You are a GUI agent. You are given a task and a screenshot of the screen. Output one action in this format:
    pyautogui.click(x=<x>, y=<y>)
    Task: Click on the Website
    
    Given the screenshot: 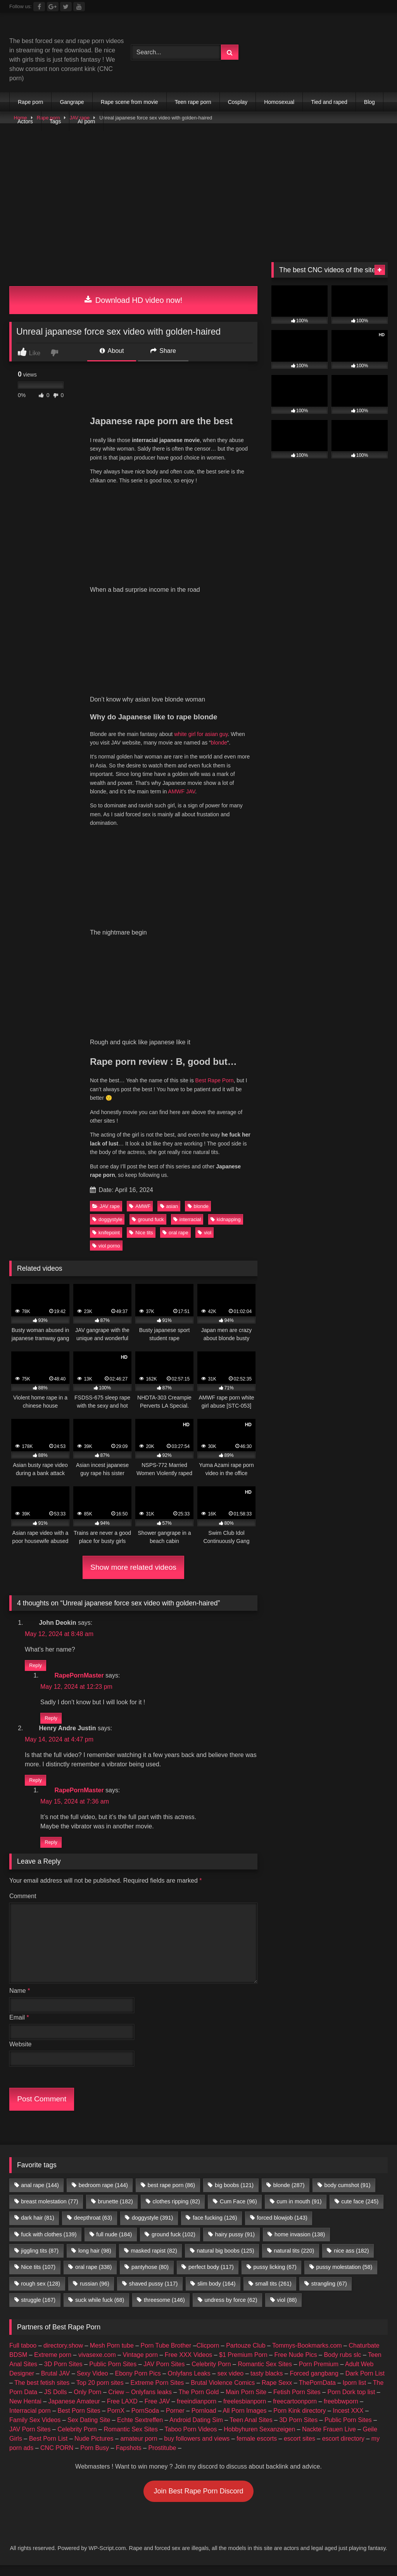 What is the action you would take?
    pyautogui.click(x=20, y=2055)
    